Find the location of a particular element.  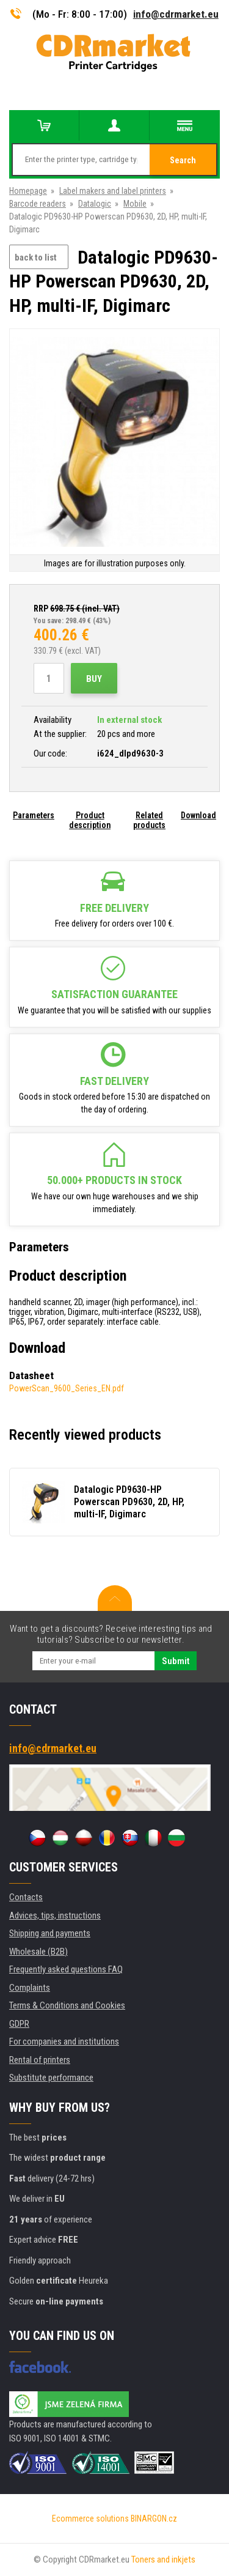

Mobile is located at coordinates (135, 204).